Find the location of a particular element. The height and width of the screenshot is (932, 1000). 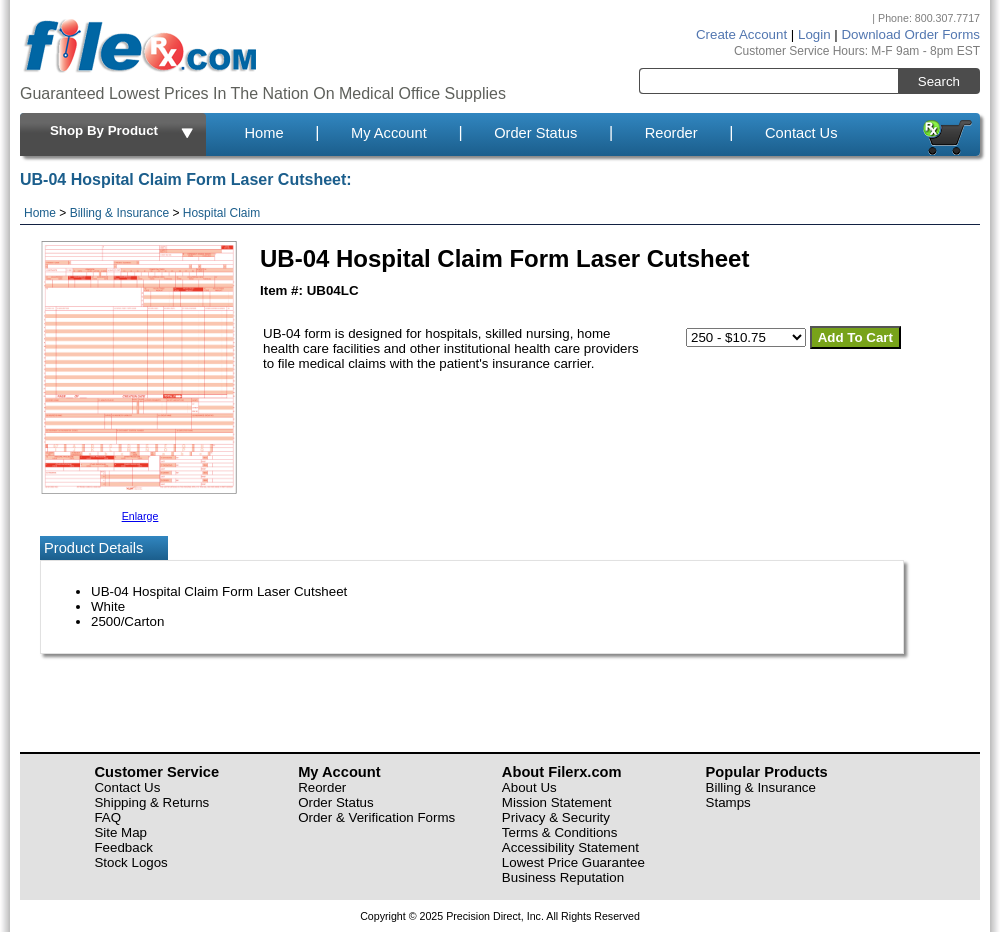

Shop By Product is located at coordinates (123, 132).